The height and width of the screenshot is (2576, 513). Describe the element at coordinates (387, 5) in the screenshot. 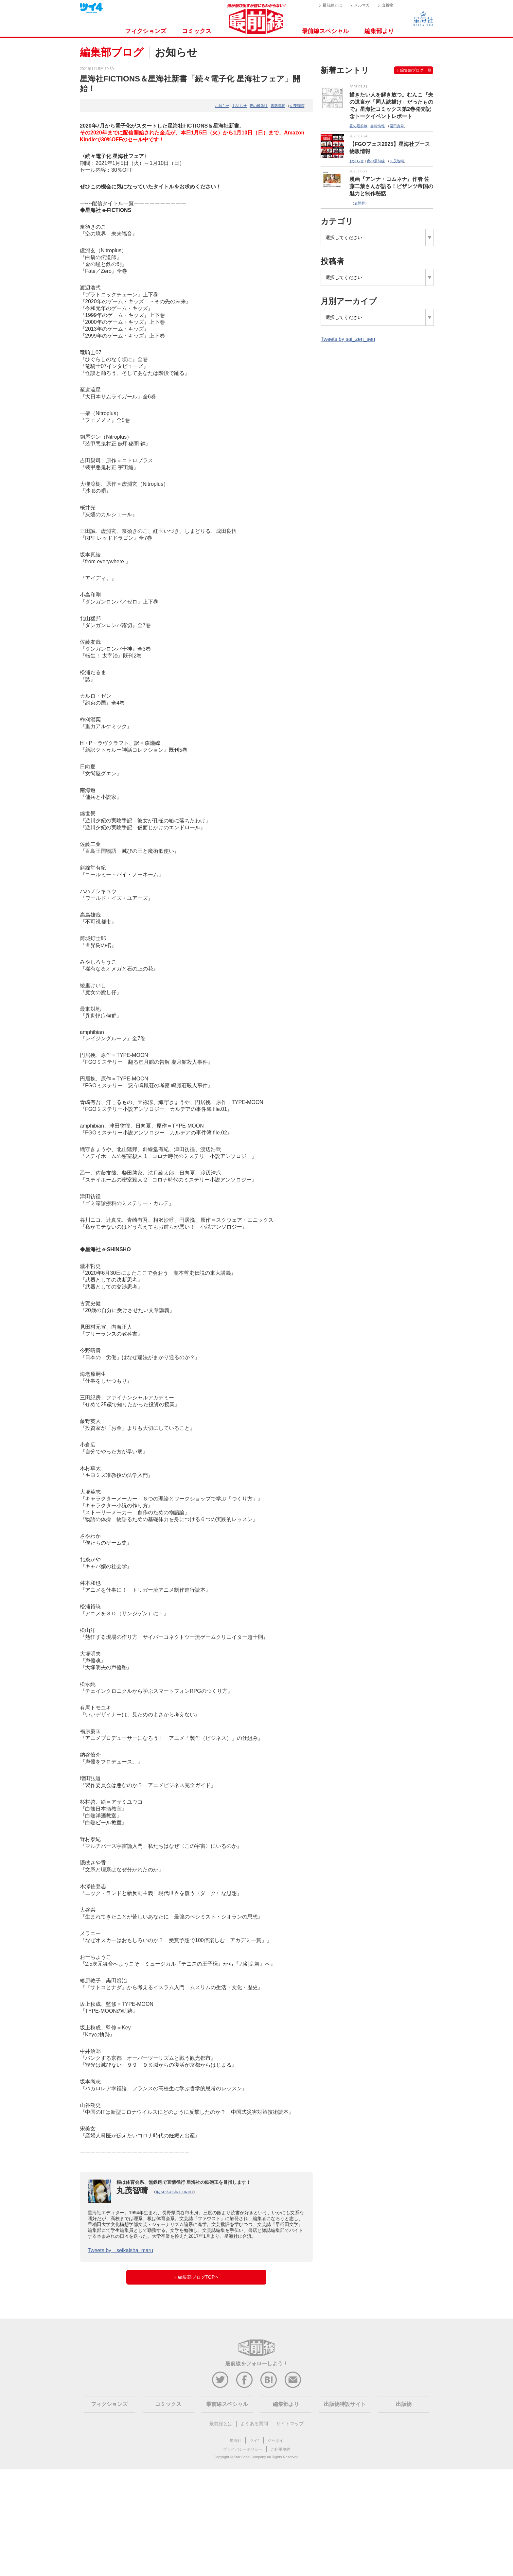

I see `出版物` at that location.